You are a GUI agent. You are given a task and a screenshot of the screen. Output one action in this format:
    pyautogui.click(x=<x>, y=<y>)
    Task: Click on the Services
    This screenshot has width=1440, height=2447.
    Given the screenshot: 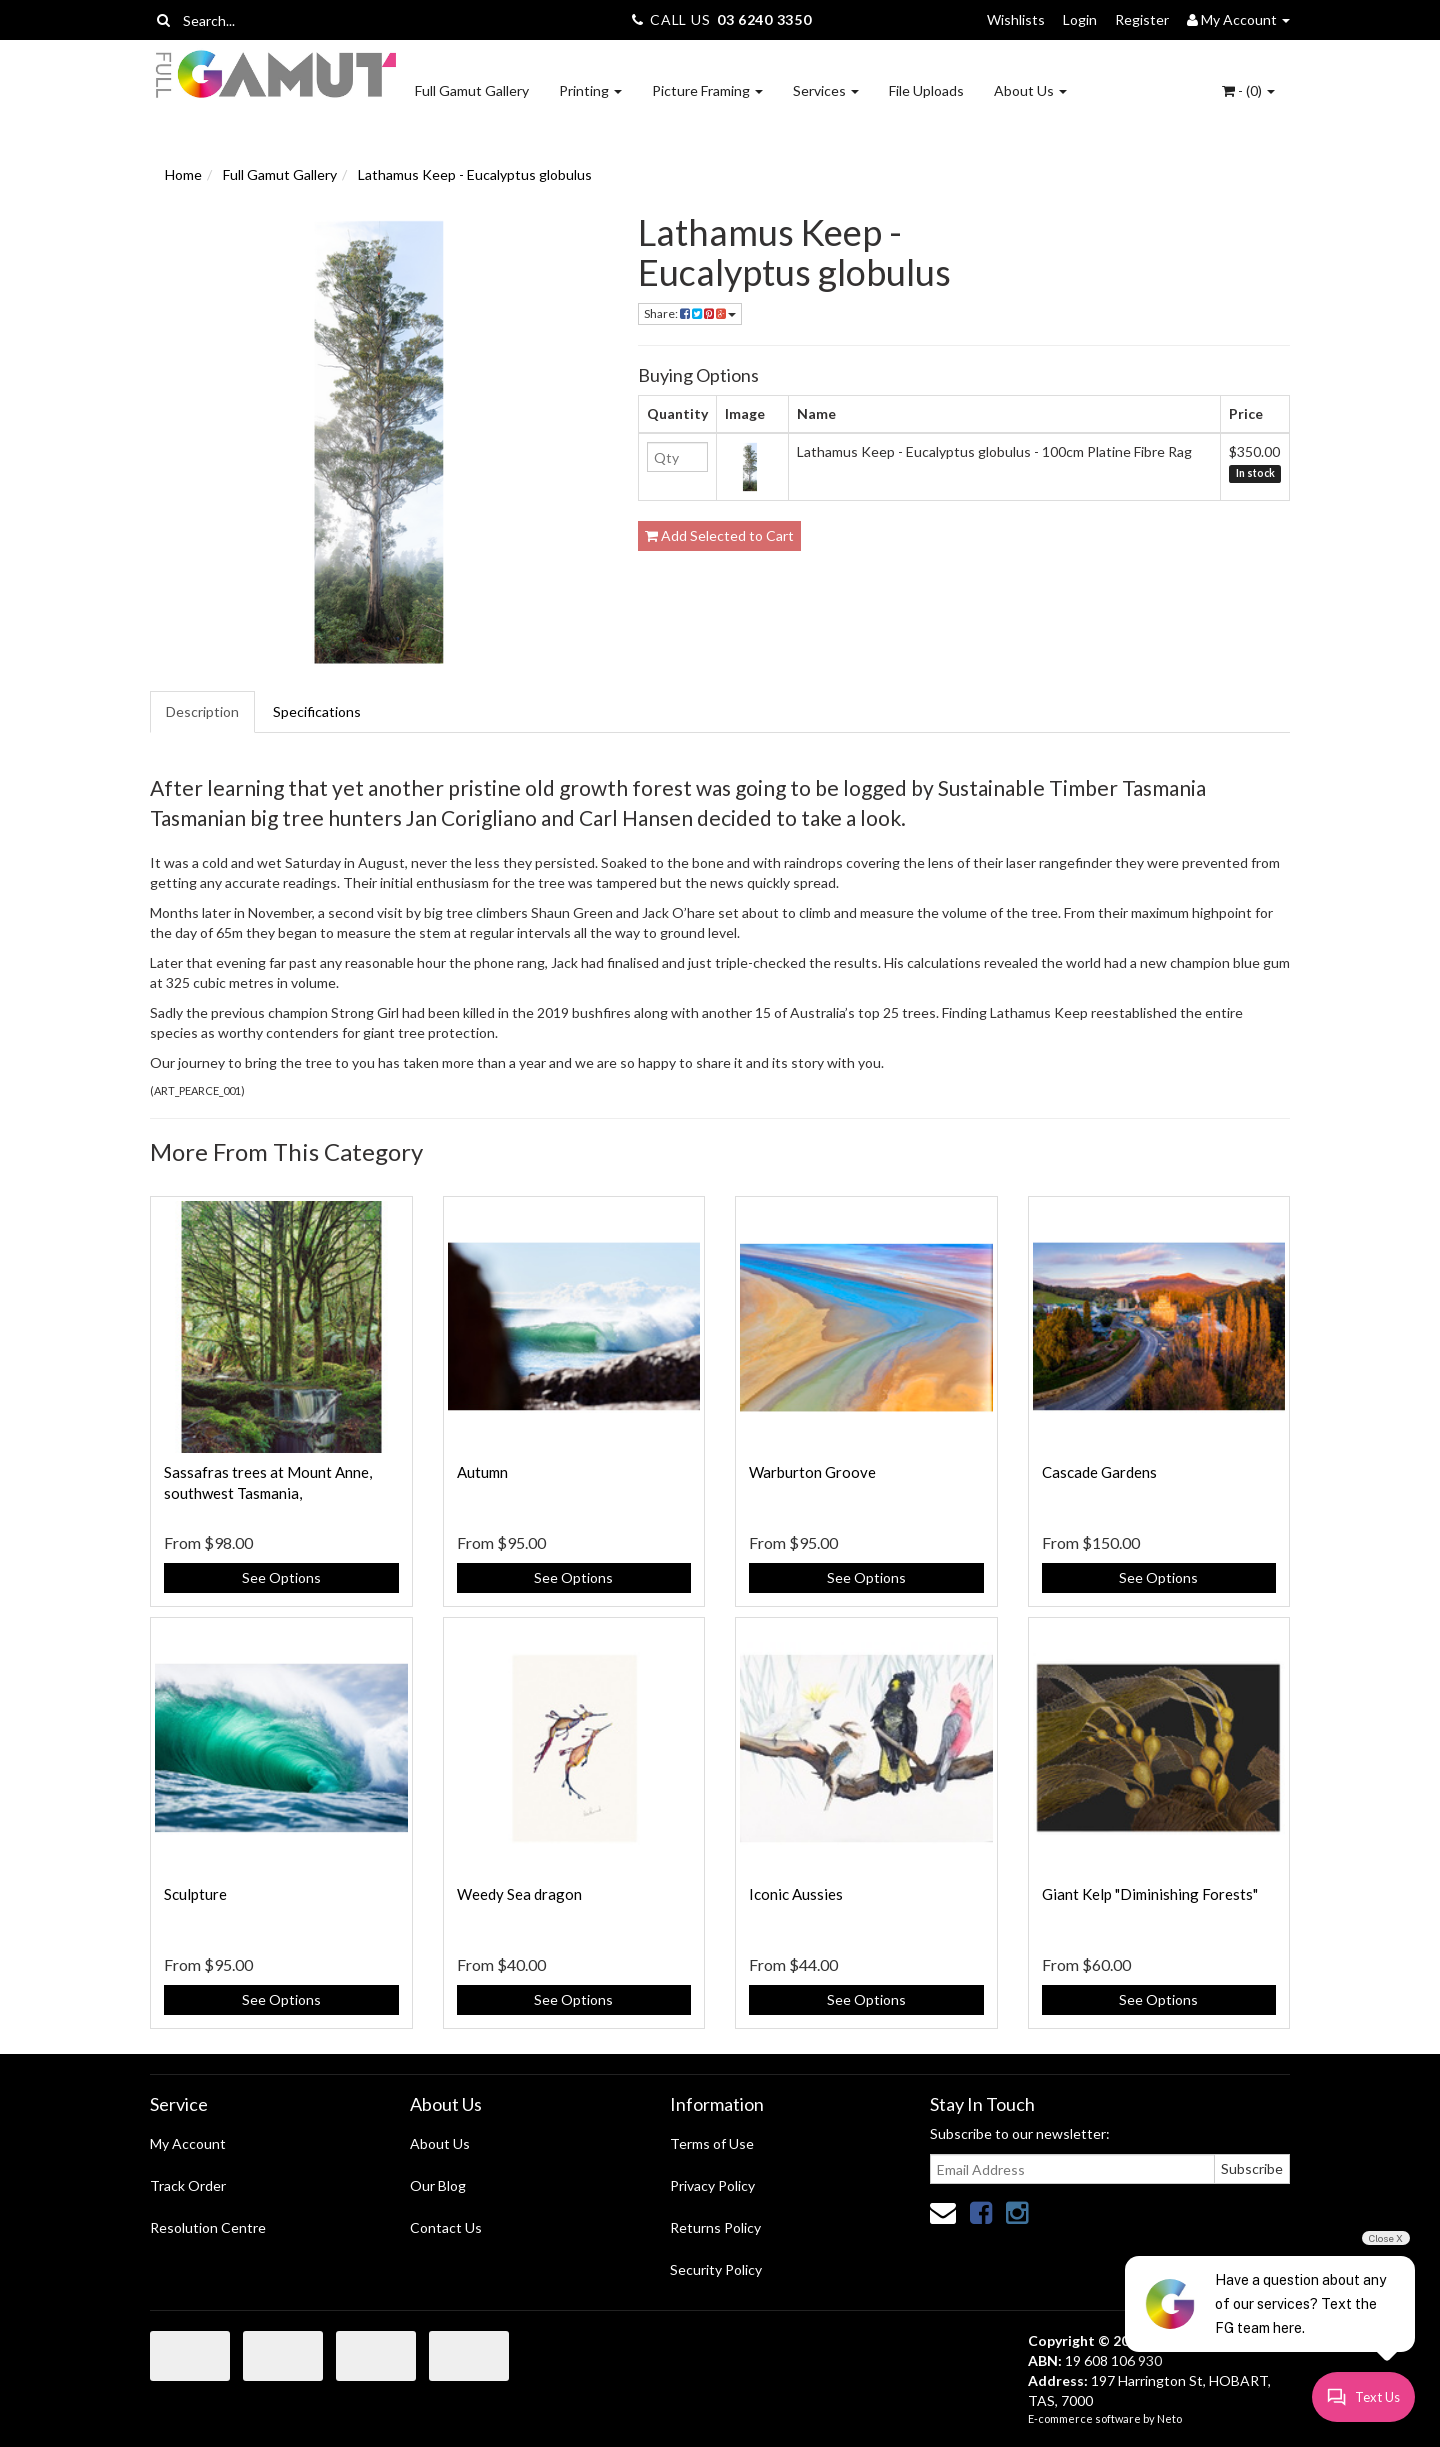 What is the action you would take?
    pyautogui.click(x=826, y=90)
    